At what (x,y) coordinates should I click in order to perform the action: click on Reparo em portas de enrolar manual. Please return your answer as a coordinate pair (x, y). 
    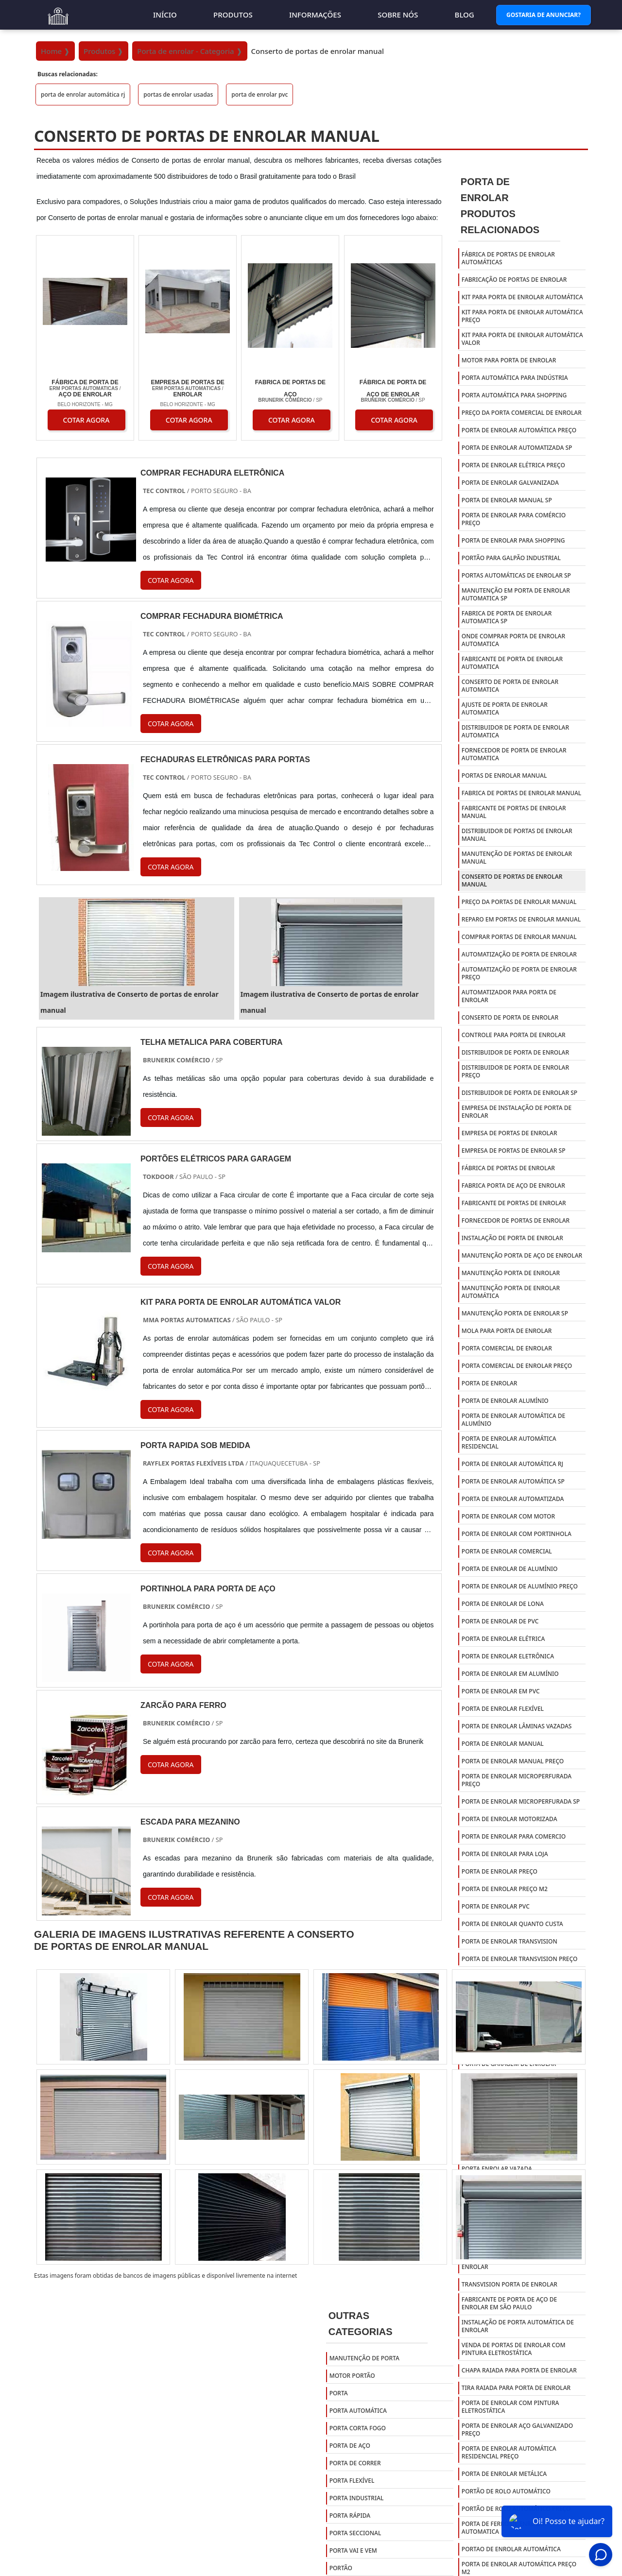
    Looking at the image, I should click on (521, 919).